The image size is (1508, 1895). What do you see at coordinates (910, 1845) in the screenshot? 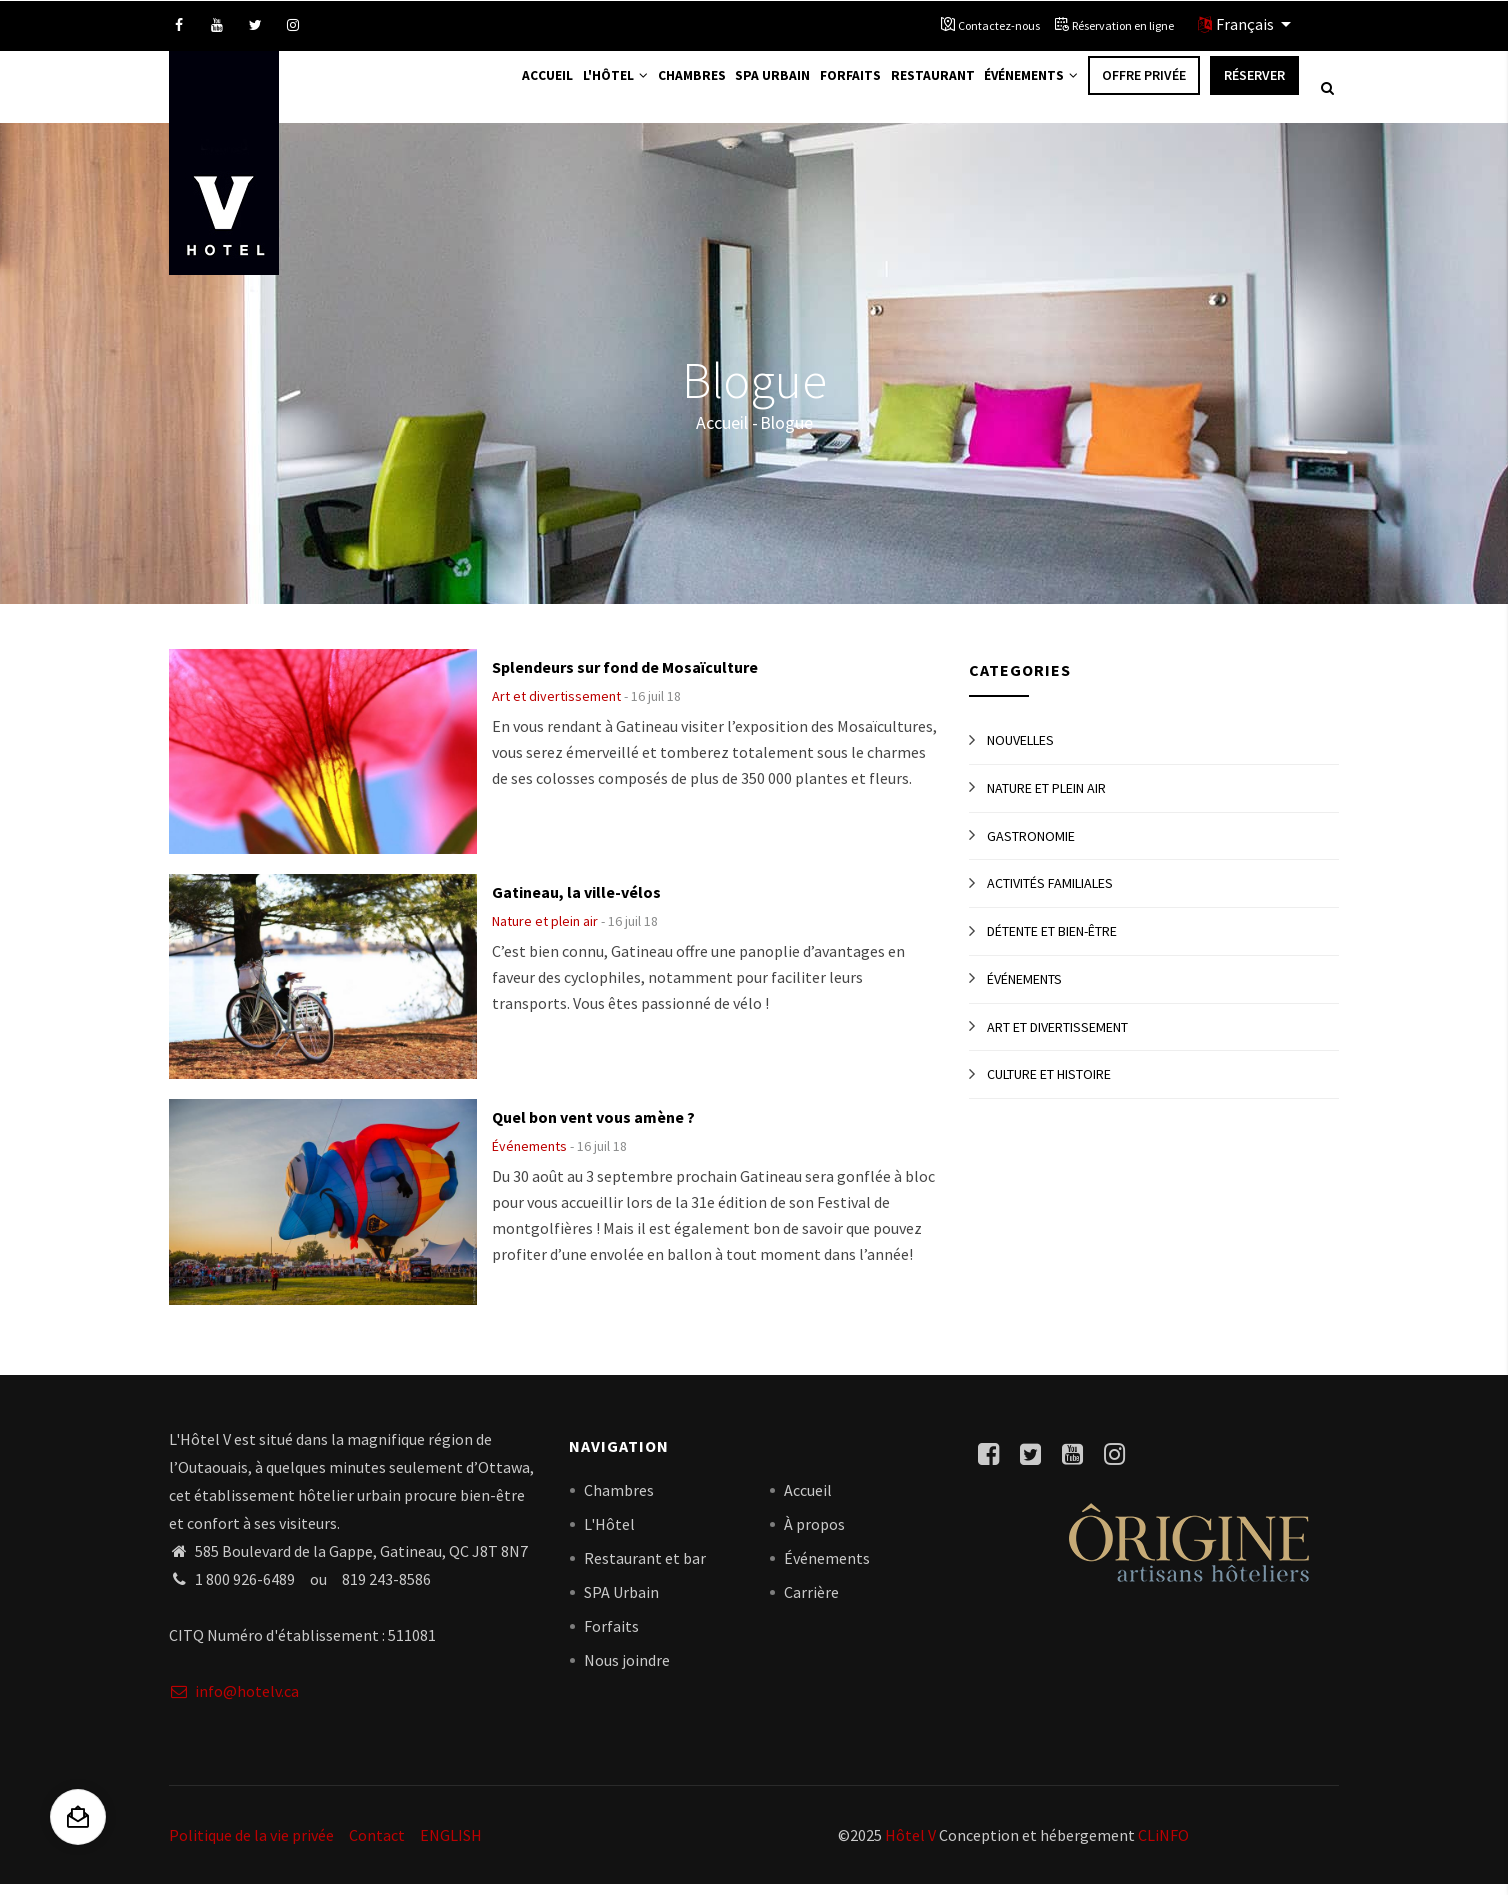
I see `Hôtel V` at bounding box center [910, 1845].